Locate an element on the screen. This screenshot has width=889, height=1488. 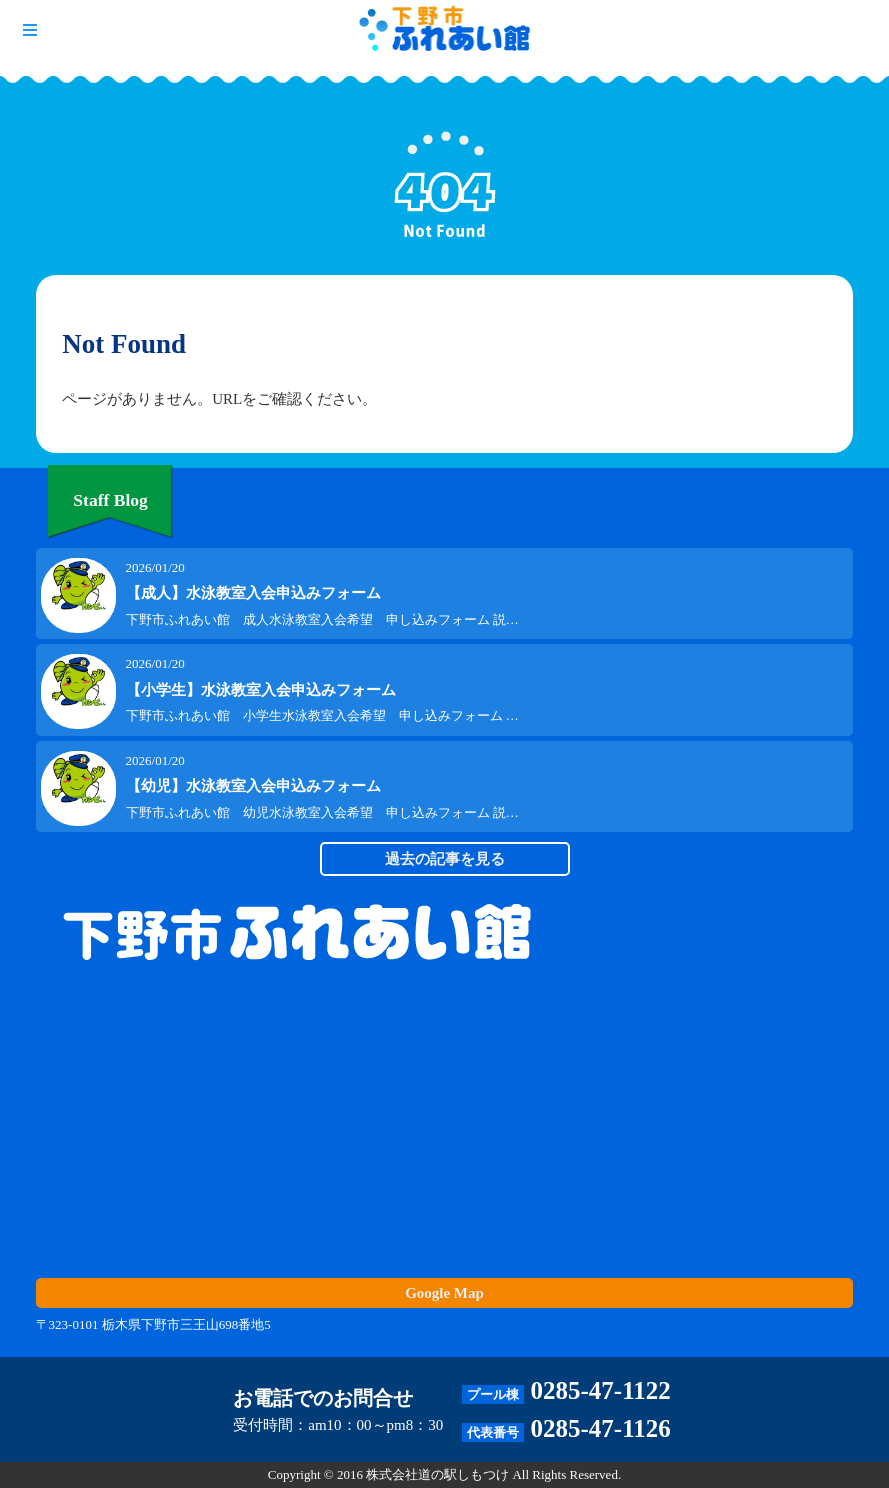
下野市 ふれあい館 is located at coordinates (445, 30).